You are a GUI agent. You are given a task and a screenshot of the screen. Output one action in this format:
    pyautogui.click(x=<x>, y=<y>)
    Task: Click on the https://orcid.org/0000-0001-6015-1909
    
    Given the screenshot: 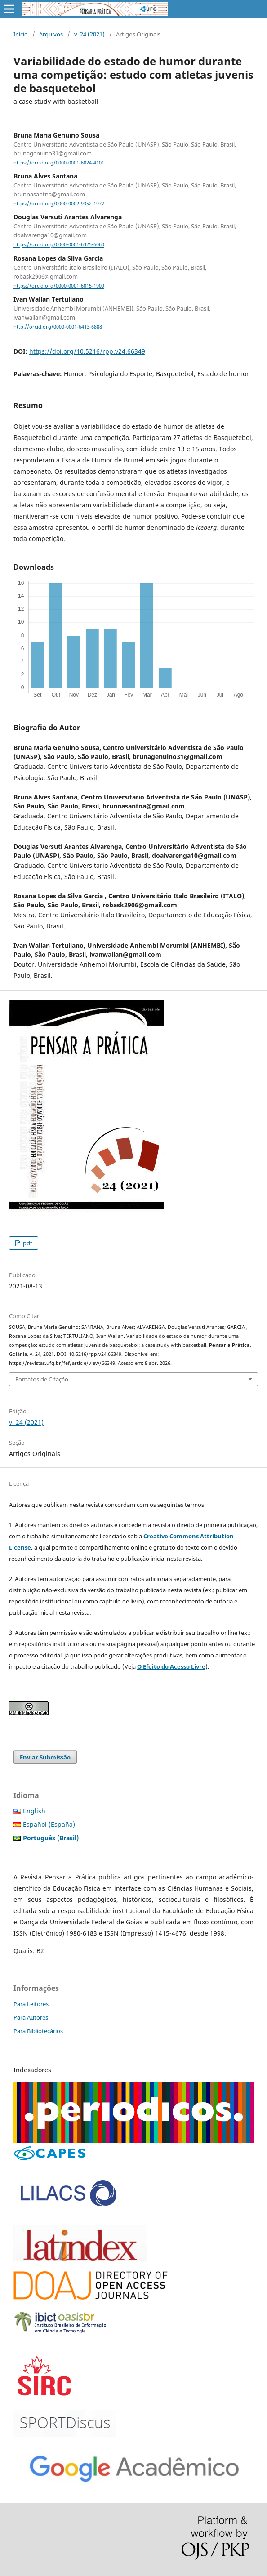 What is the action you would take?
    pyautogui.click(x=58, y=286)
    